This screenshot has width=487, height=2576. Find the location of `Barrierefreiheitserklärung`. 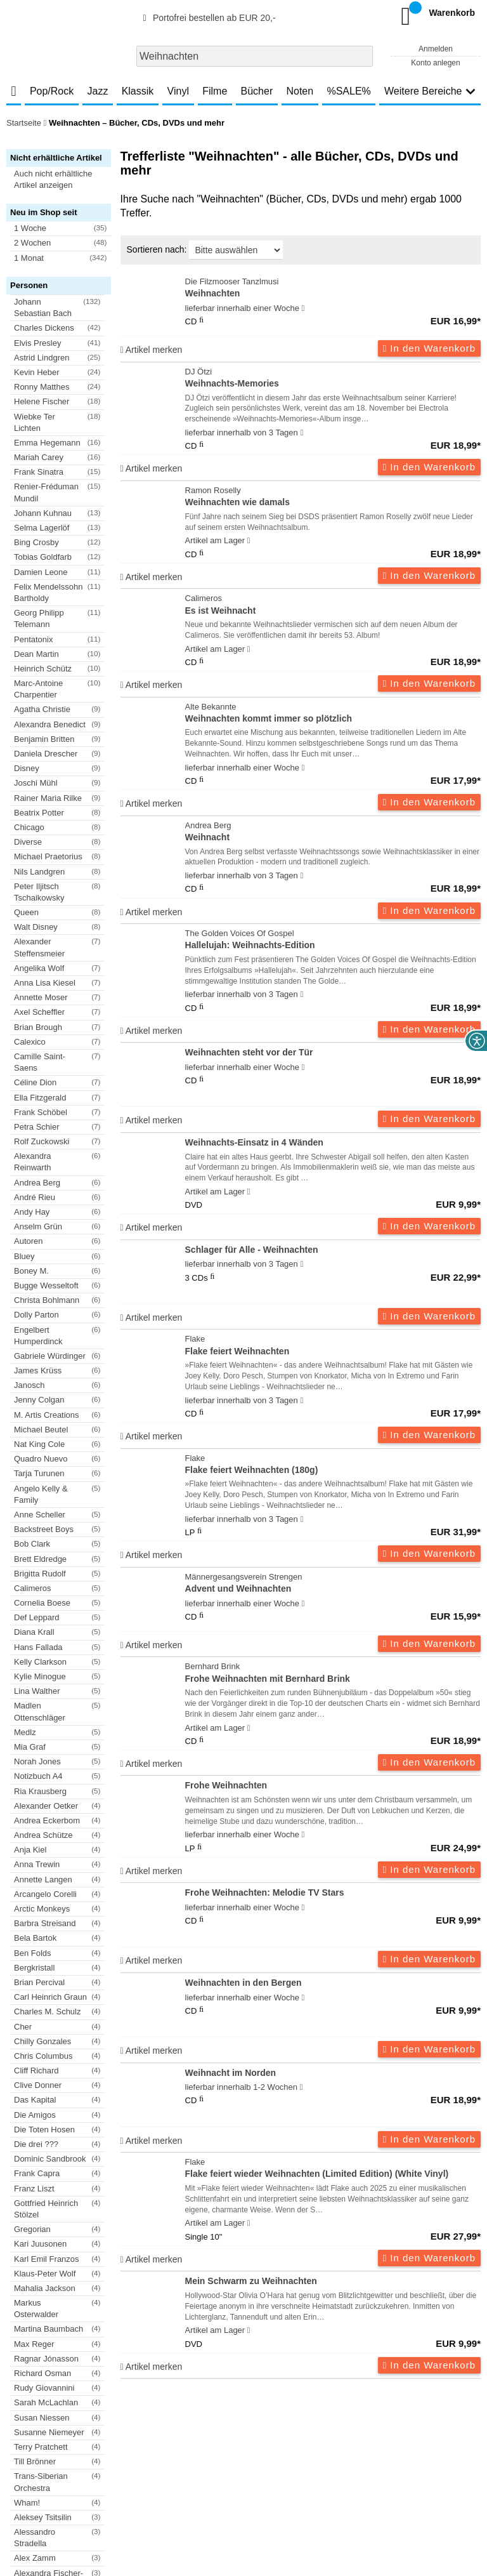

Barrierefreiheitserklärung is located at coordinates (222, 2457).